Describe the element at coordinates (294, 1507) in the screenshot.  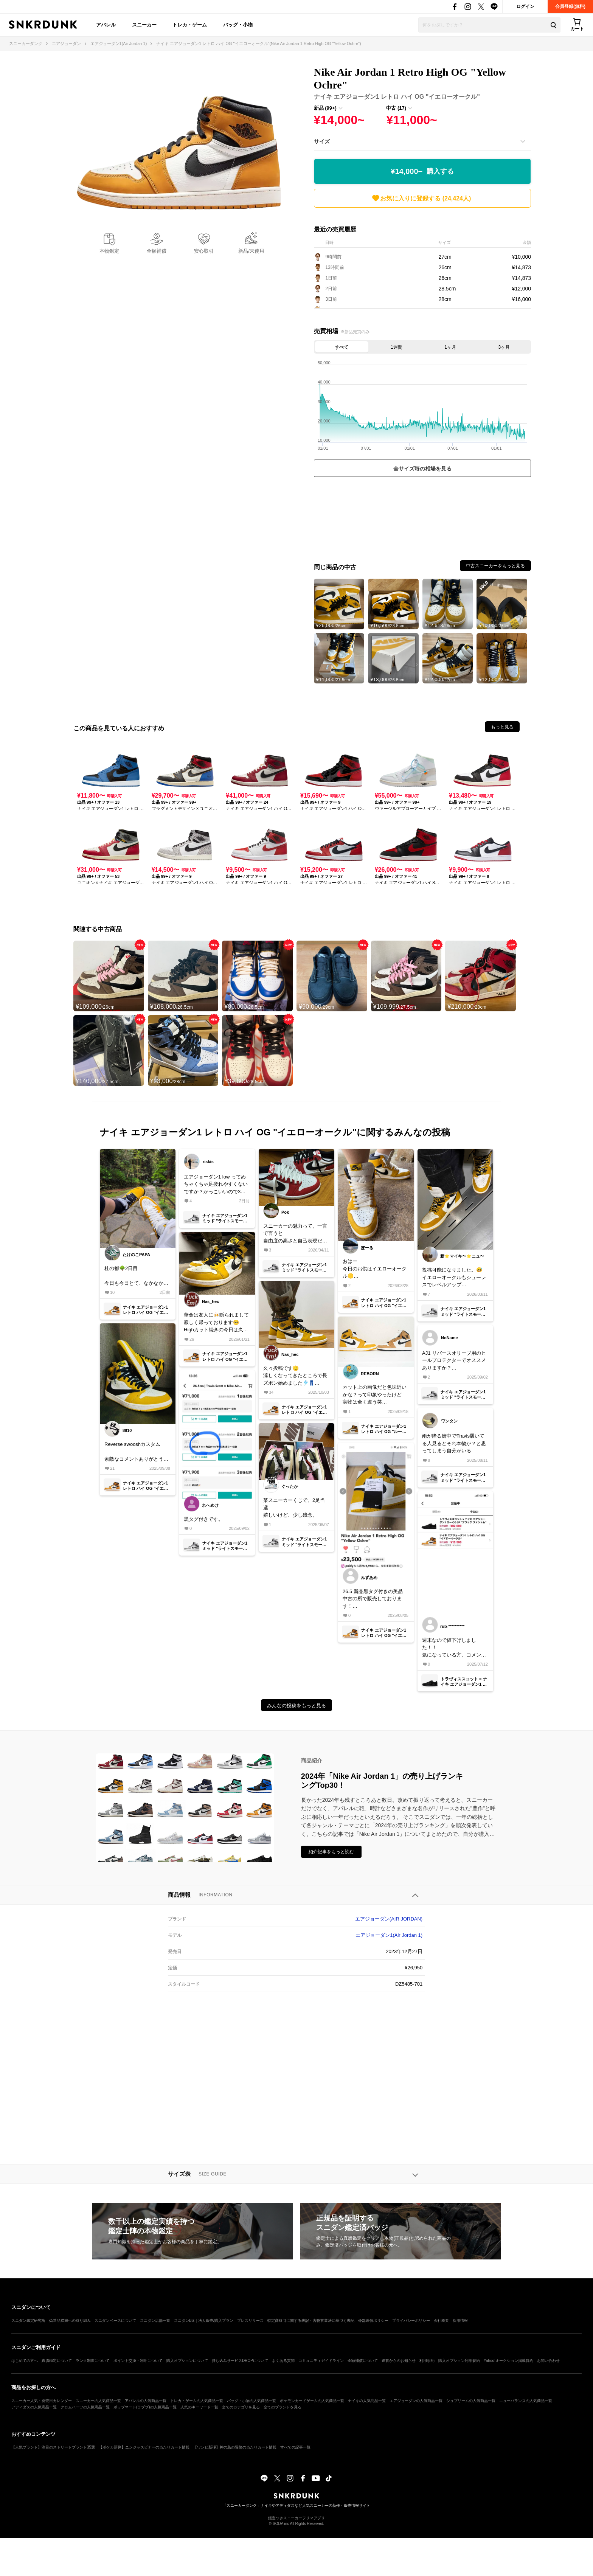
I see `某スニーカーくじで、2足当選嬉しいけど、少し残念。` at that location.